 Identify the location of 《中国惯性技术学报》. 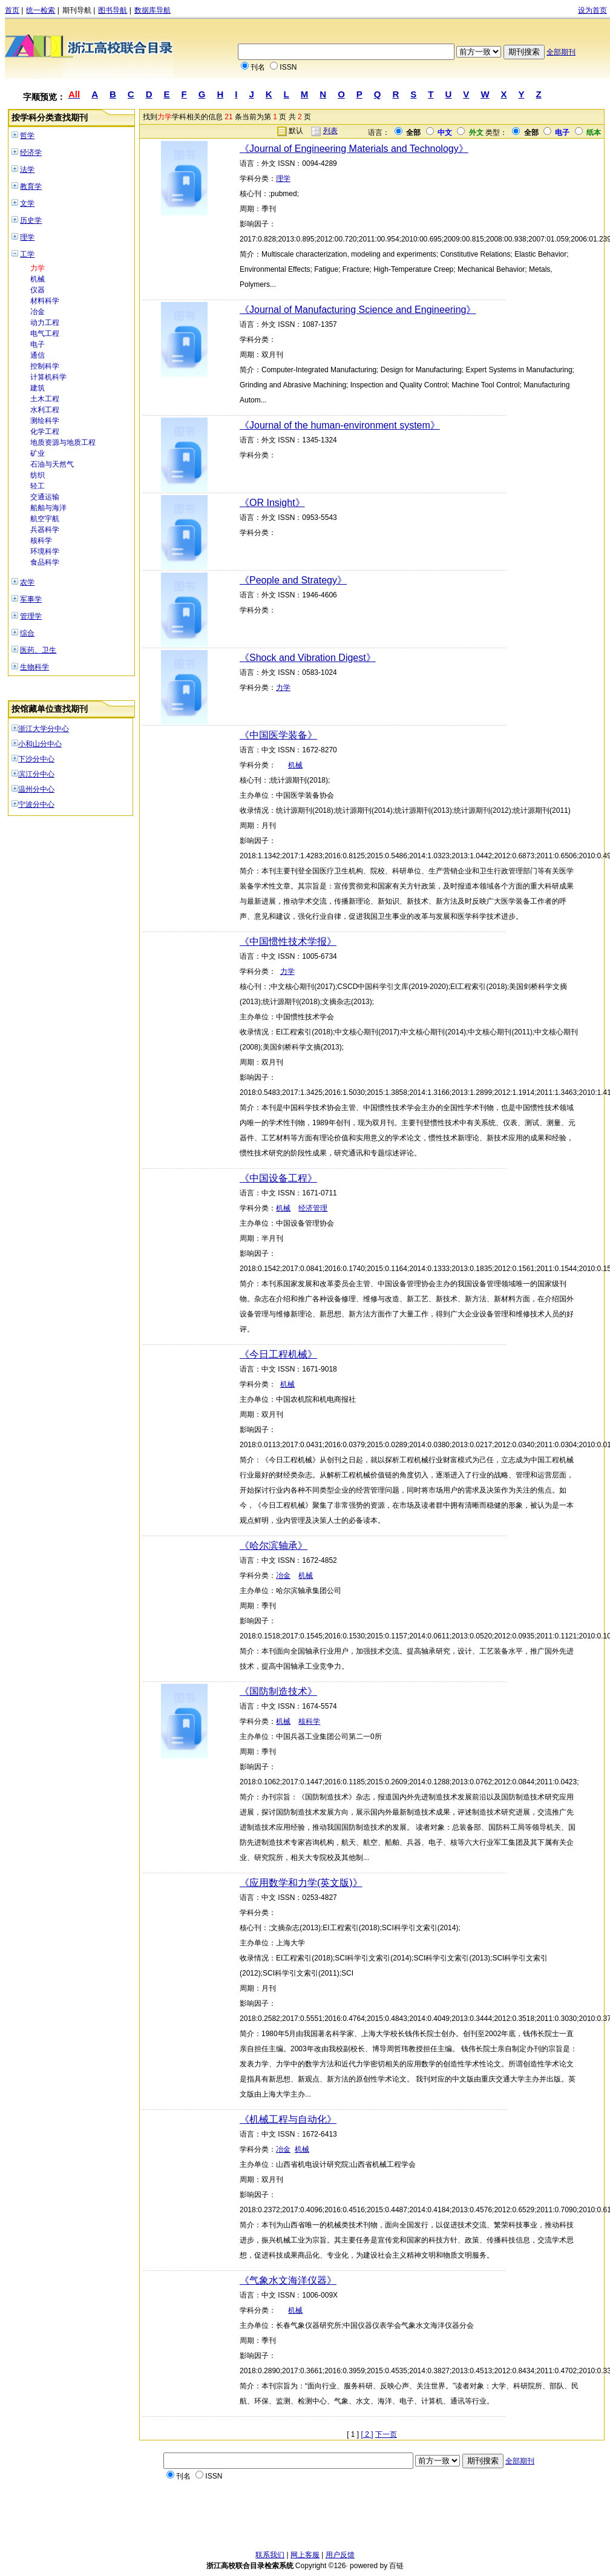
(288, 941).